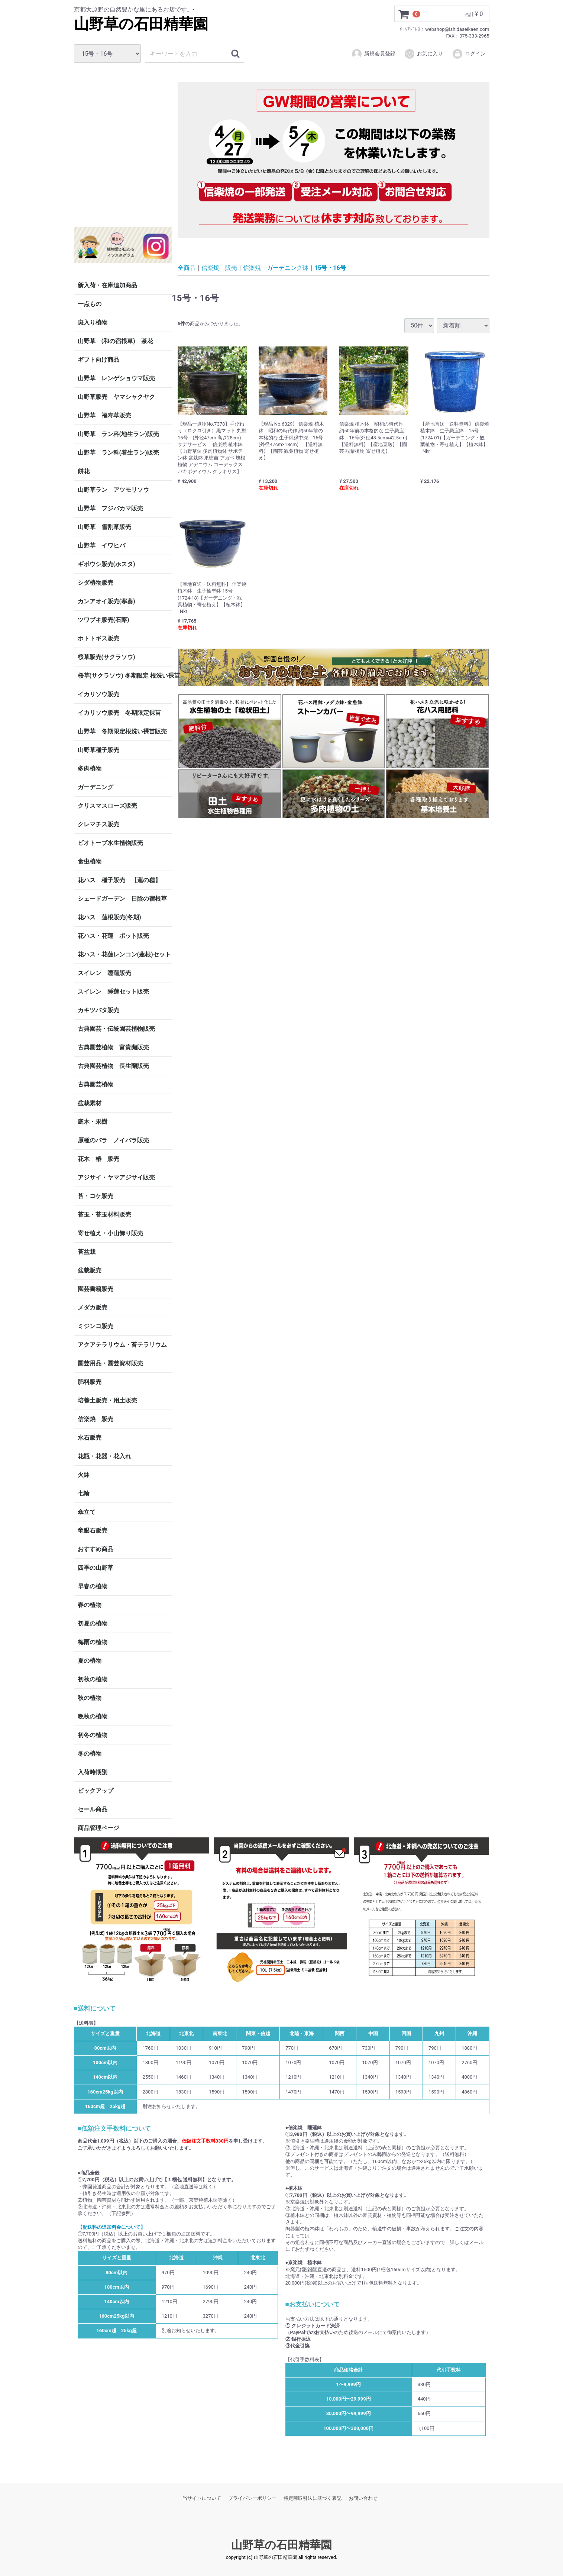 The image size is (563, 2576). Describe the element at coordinates (89, 1437) in the screenshot. I see `水石販売` at that location.